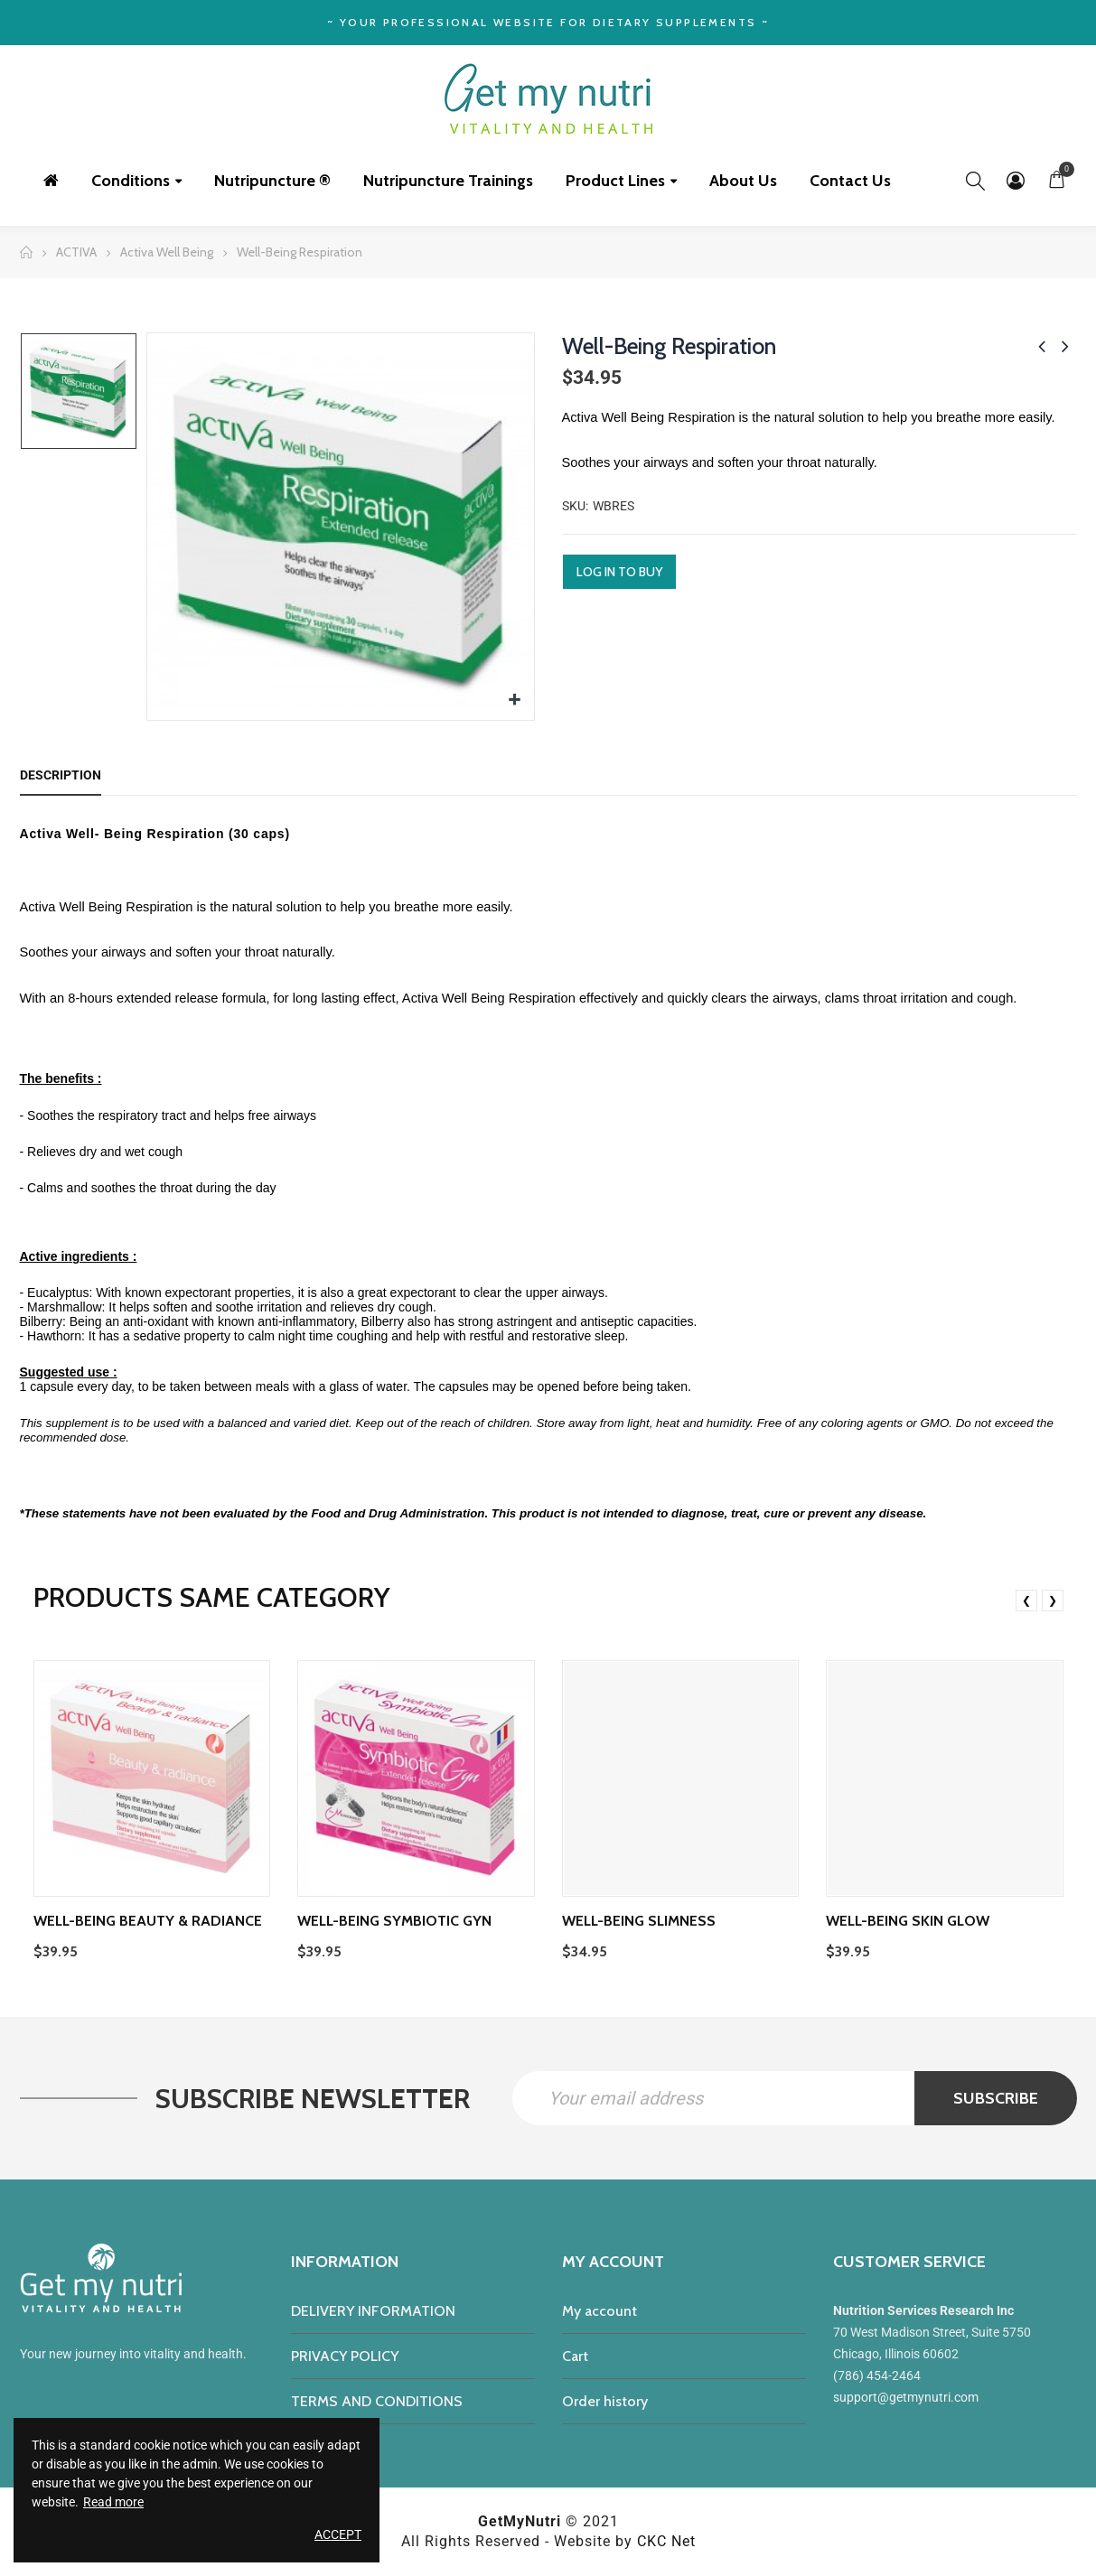  Describe the element at coordinates (605, 2401) in the screenshot. I see `Order history` at that location.